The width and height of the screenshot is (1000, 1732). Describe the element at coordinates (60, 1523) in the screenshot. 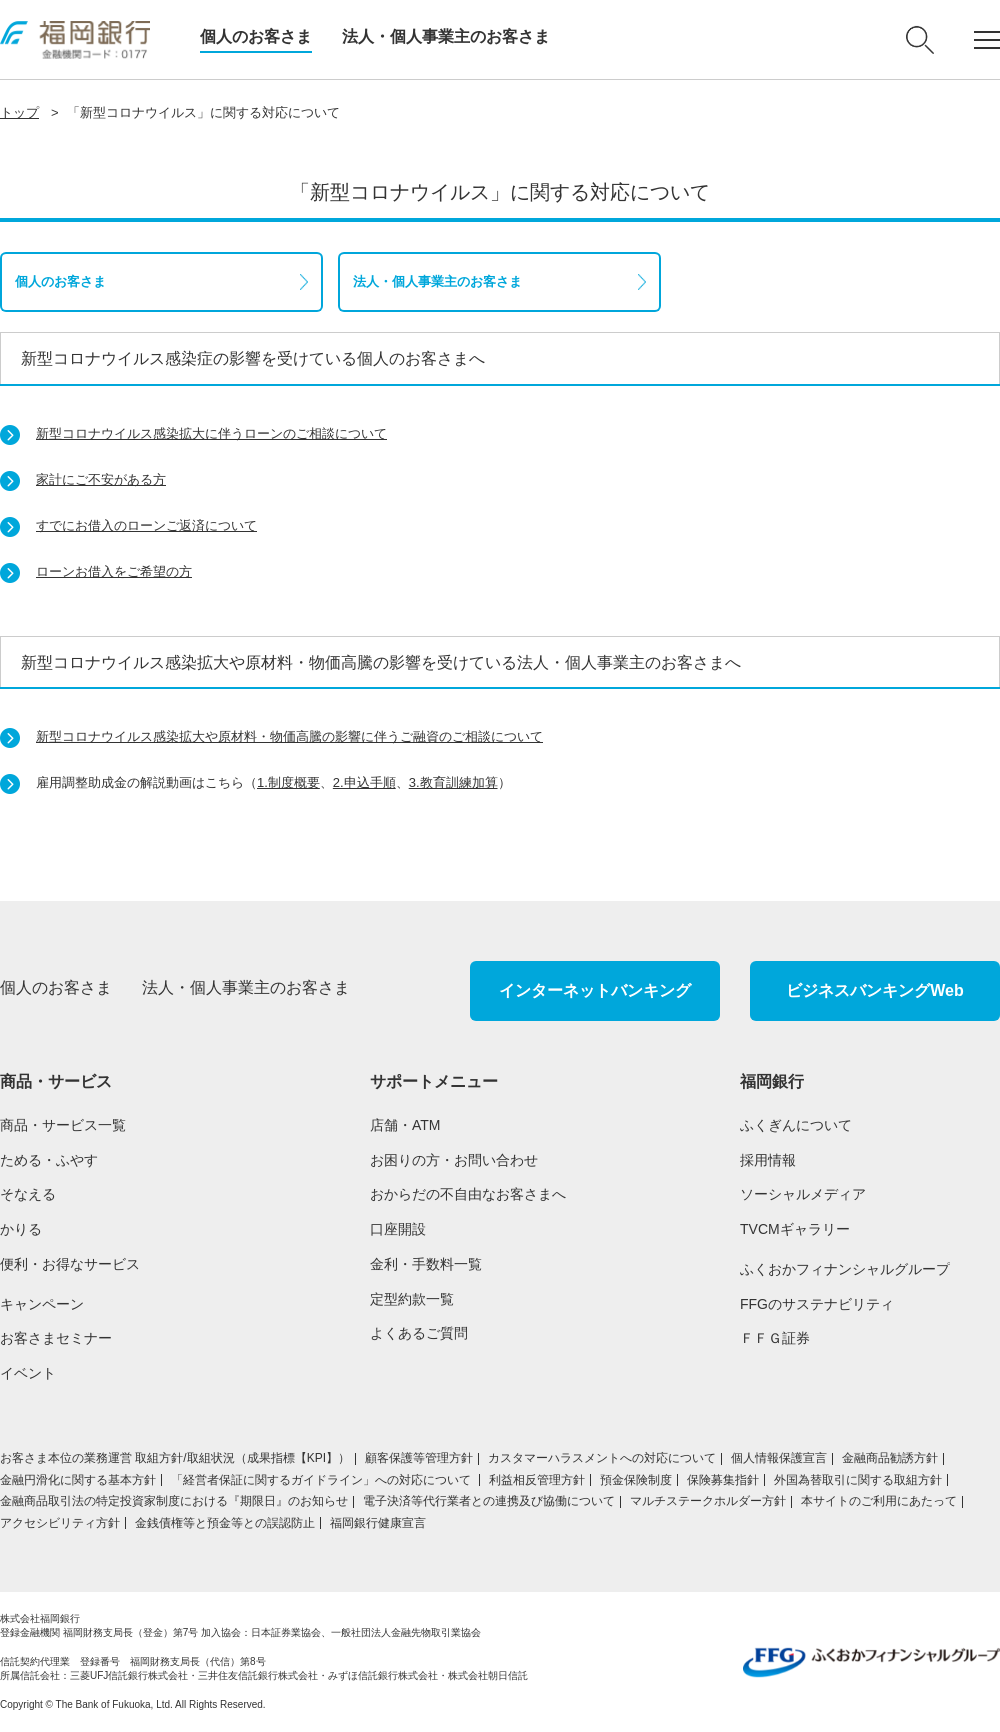

I see `アクセシビリティ方針` at that location.